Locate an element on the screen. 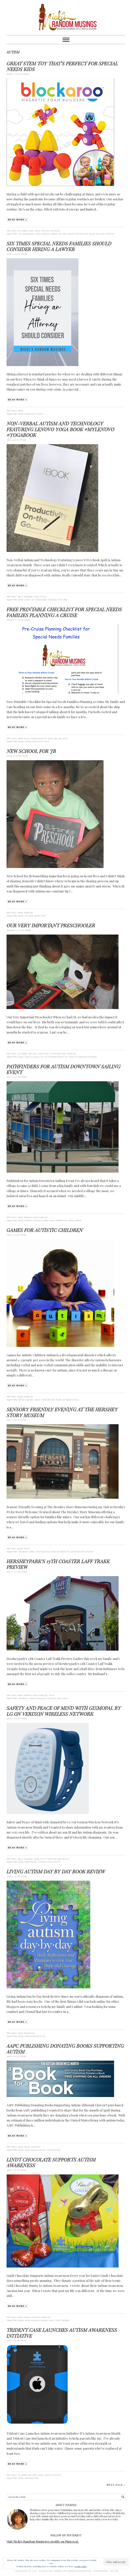 The image size is (132, 2576). Pathfinders for Autism Downtown Sailing Event is located at coordinates (63, 1069).